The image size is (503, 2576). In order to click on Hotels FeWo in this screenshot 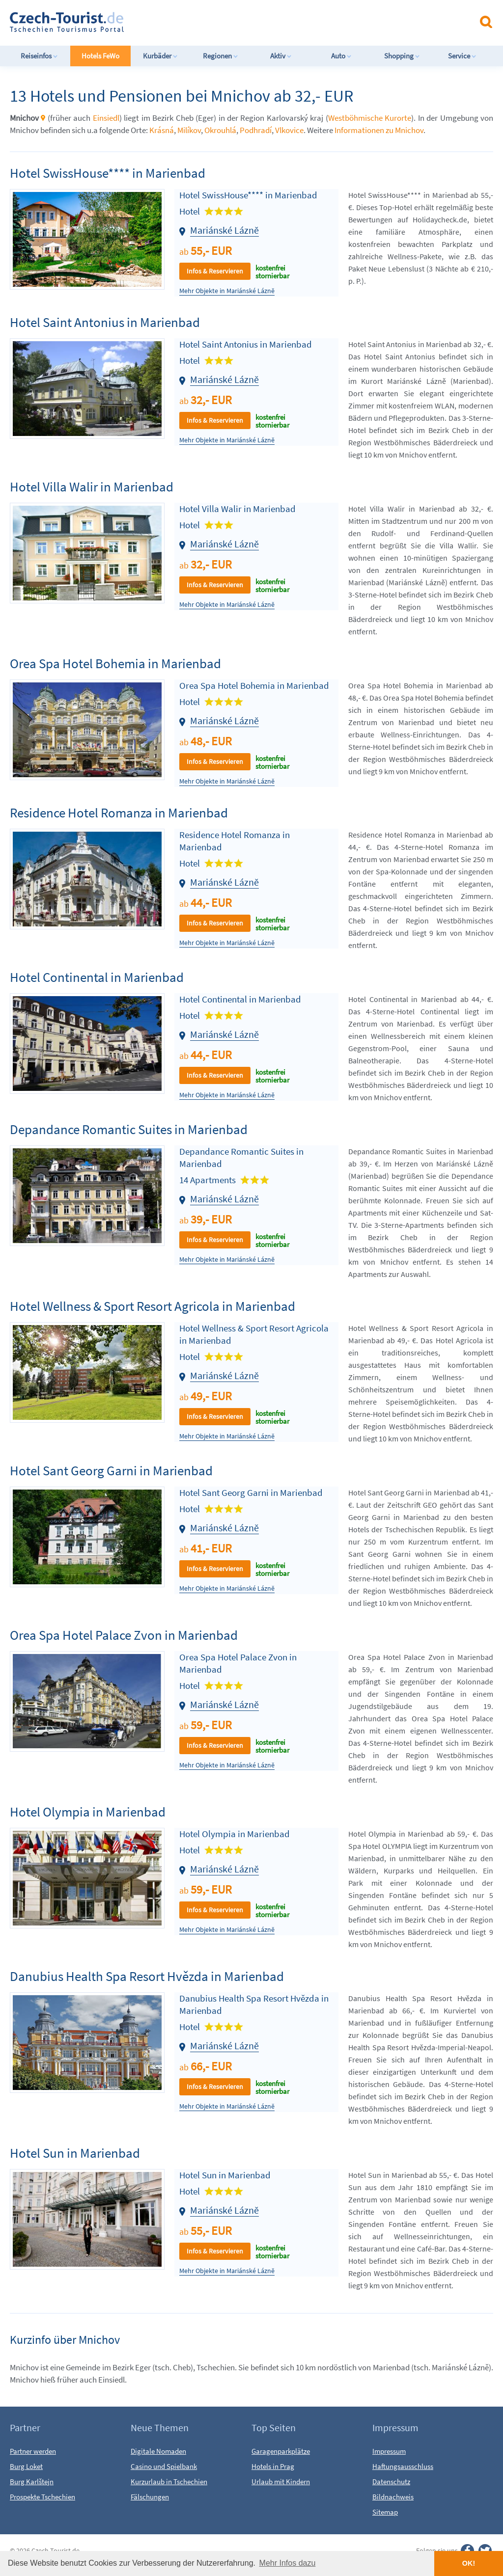, I will do `click(100, 55)`.